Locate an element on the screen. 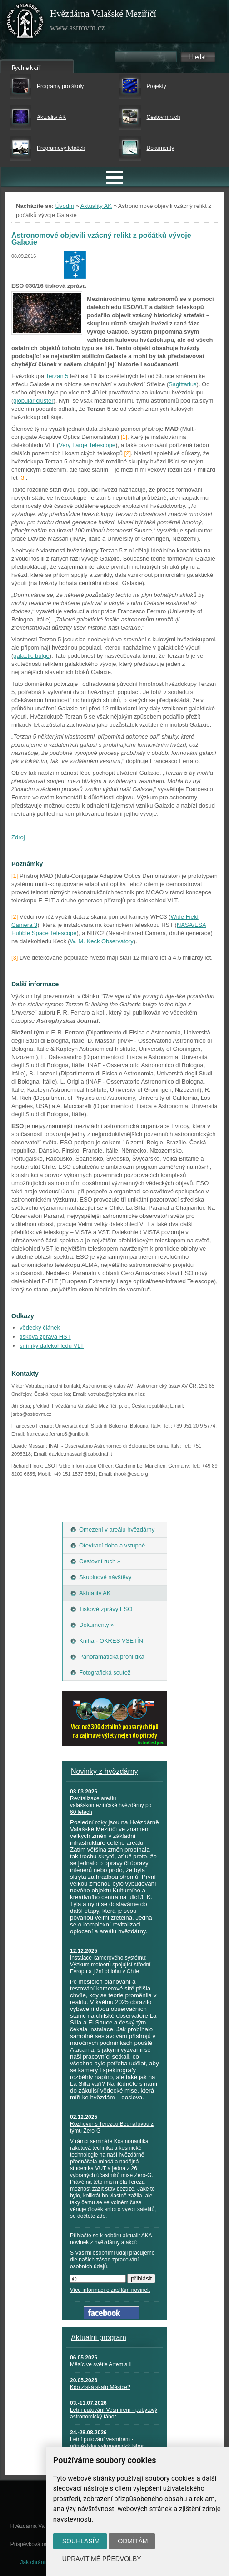 The width and height of the screenshot is (229, 2576). Letní putování vesmírem - příměstský astronomický tábor is located at coordinates (107, 2442).